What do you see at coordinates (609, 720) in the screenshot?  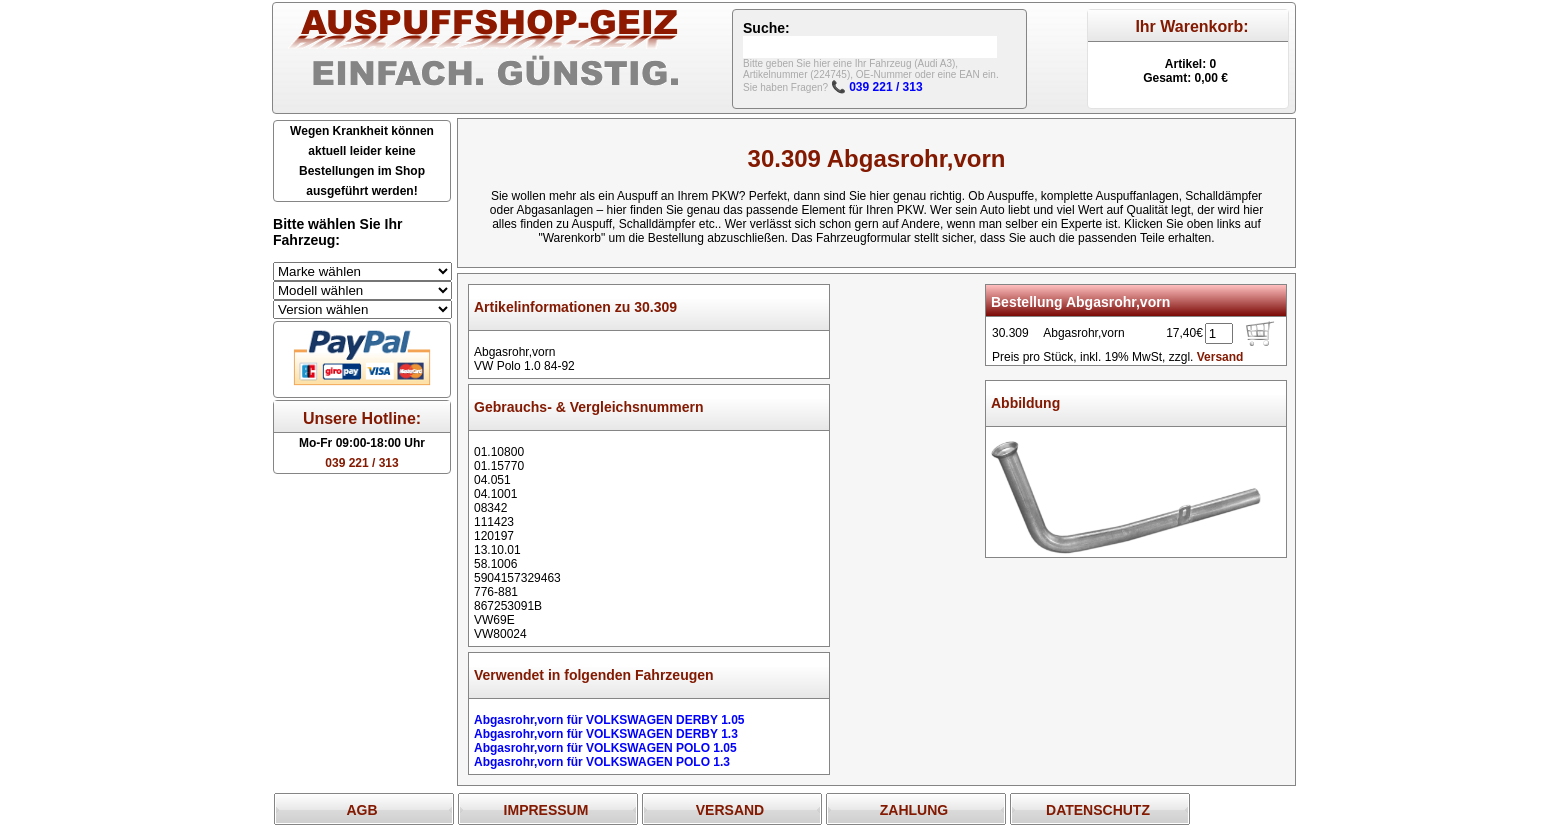 I see `Abgasrohr,vorn für VOLKSWAGEN DERBY 1.05` at bounding box center [609, 720].